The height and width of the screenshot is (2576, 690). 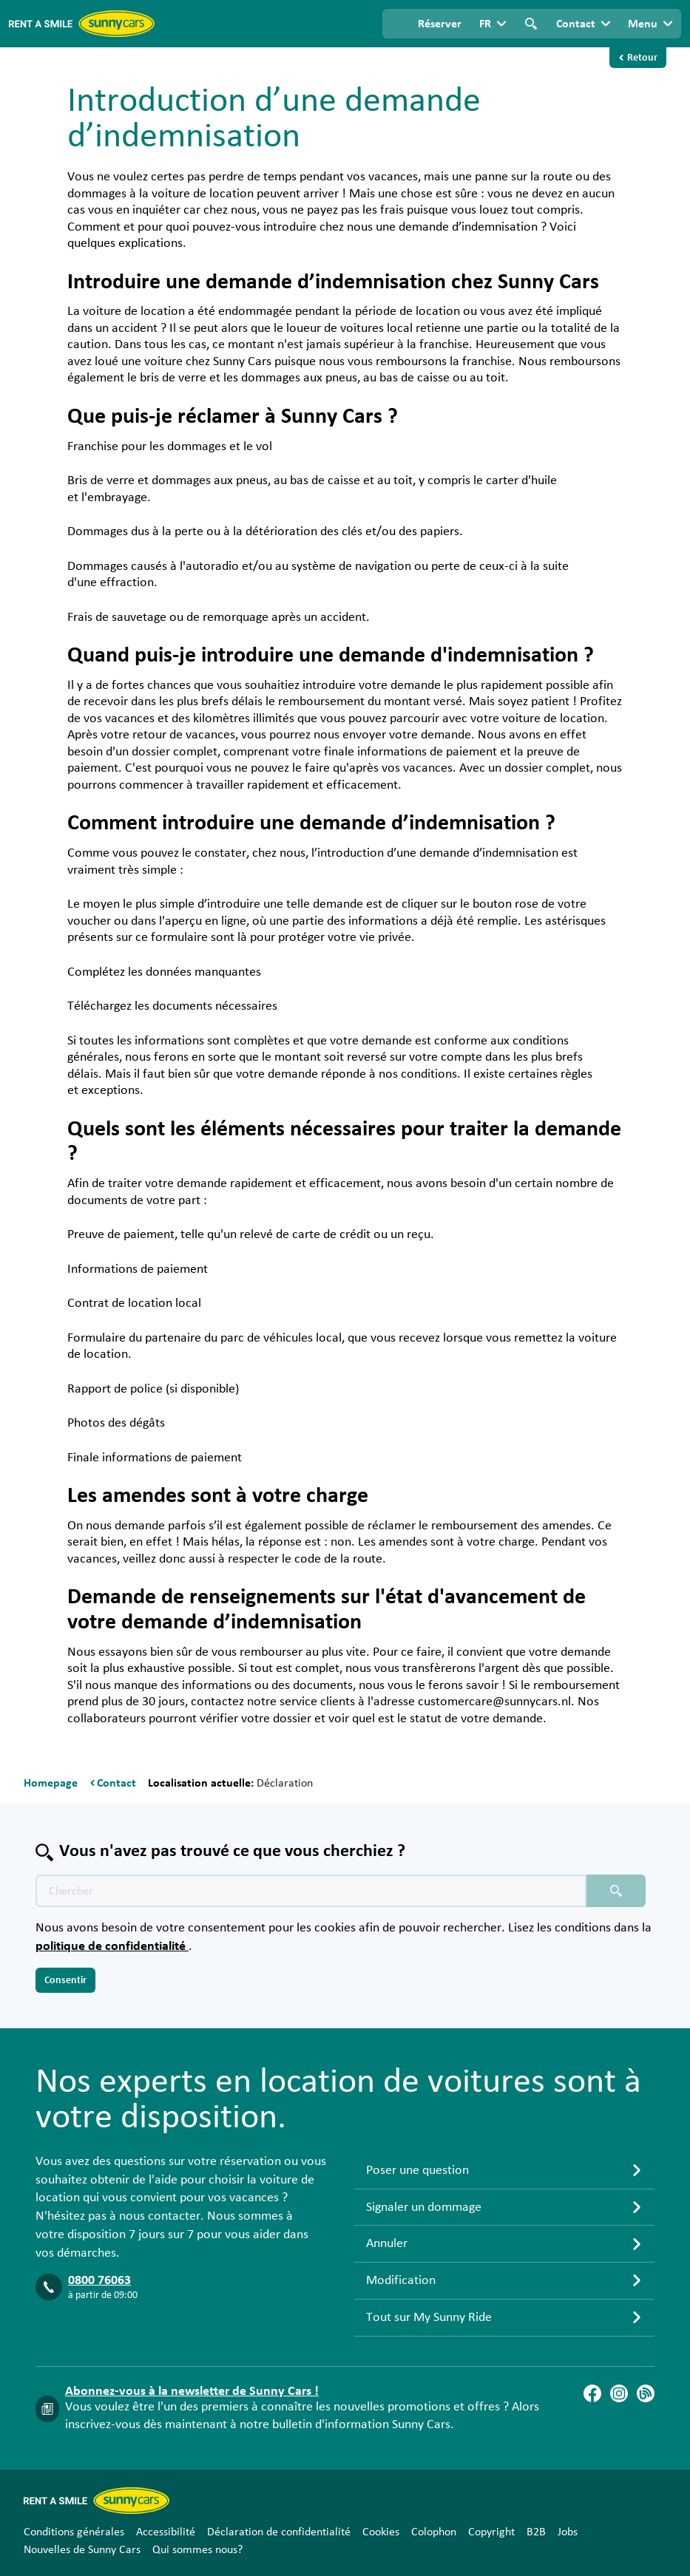 What do you see at coordinates (99, 2280) in the screenshot?
I see `0800 76063` at bounding box center [99, 2280].